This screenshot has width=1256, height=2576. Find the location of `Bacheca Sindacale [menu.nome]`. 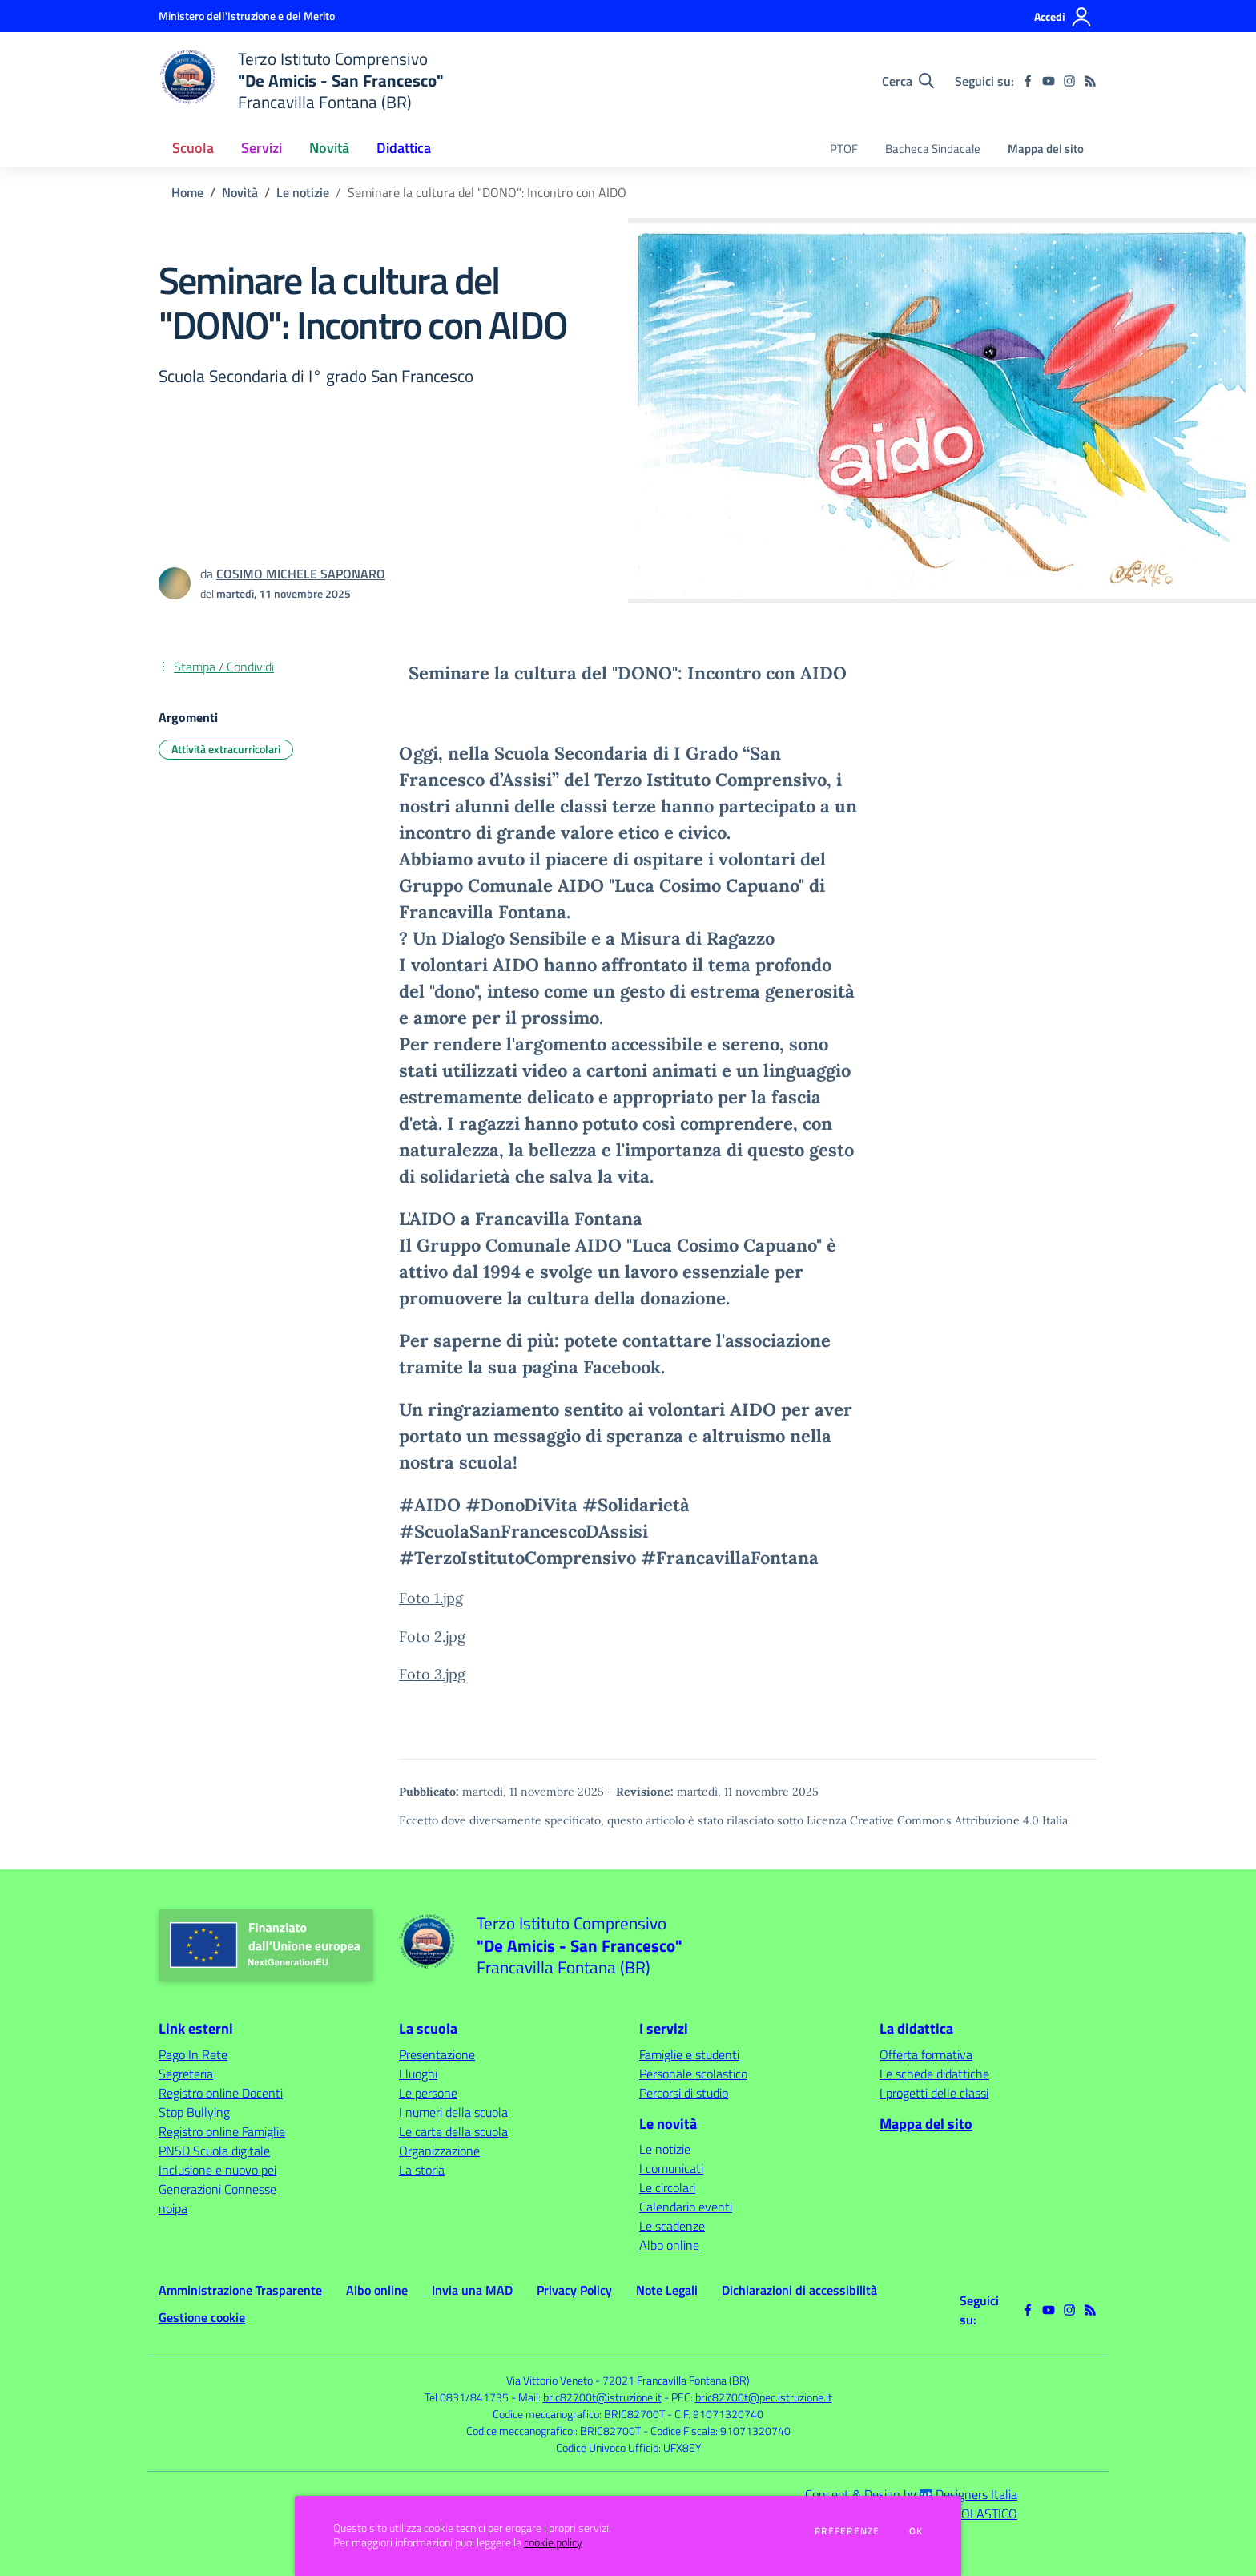

Bacheca Sindacale [menu.nome] is located at coordinates (932, 148).